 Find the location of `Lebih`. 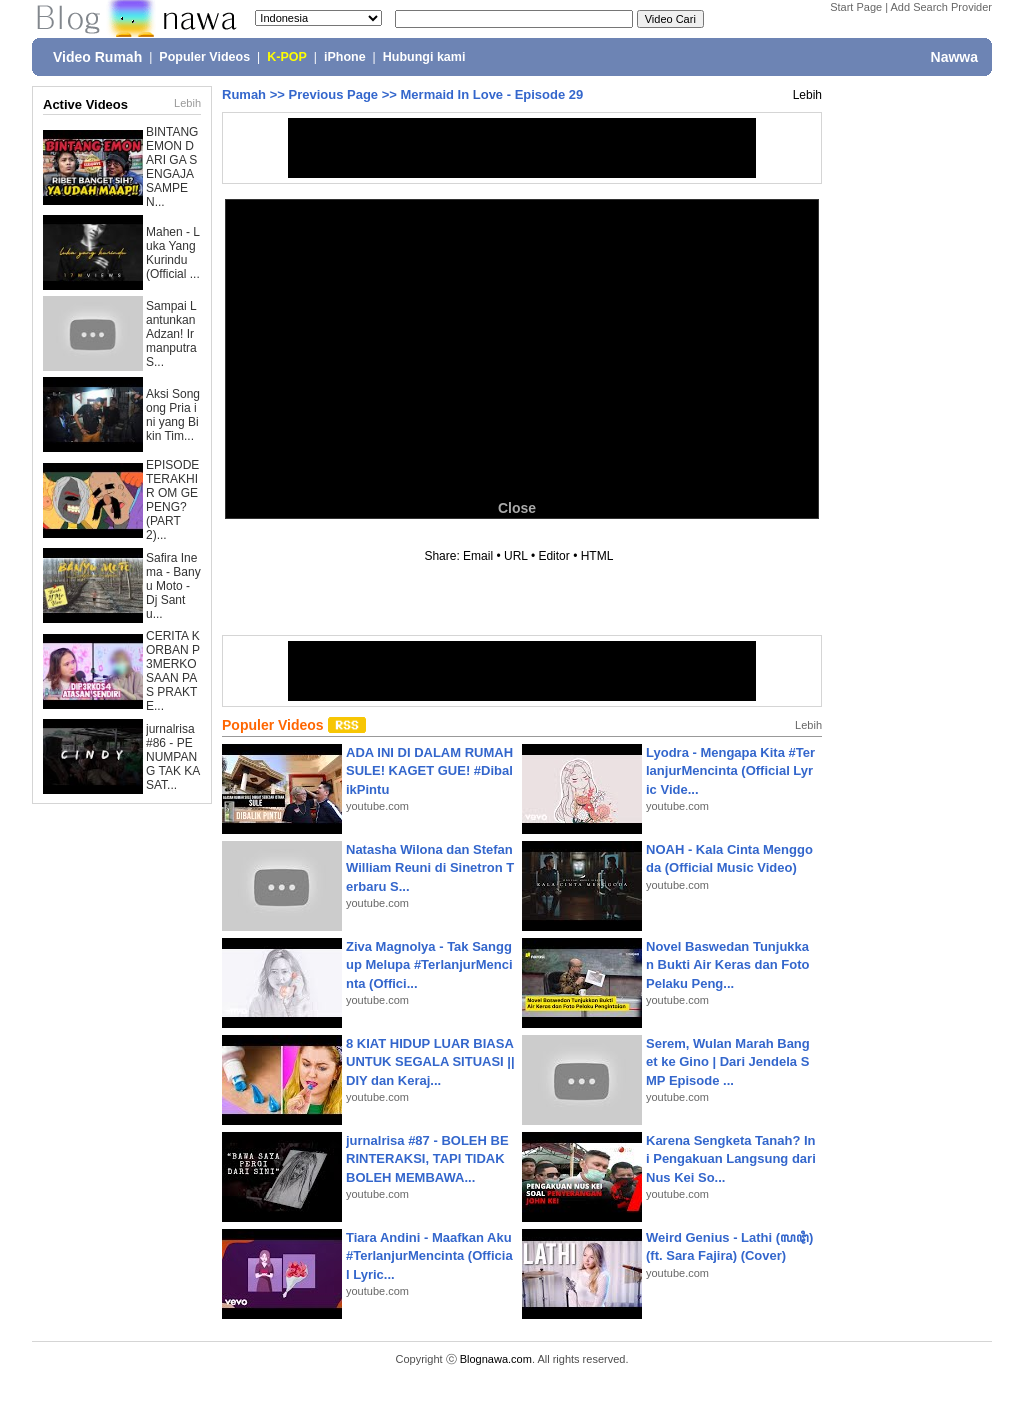

Lebih is located at coordinates (187, 103).